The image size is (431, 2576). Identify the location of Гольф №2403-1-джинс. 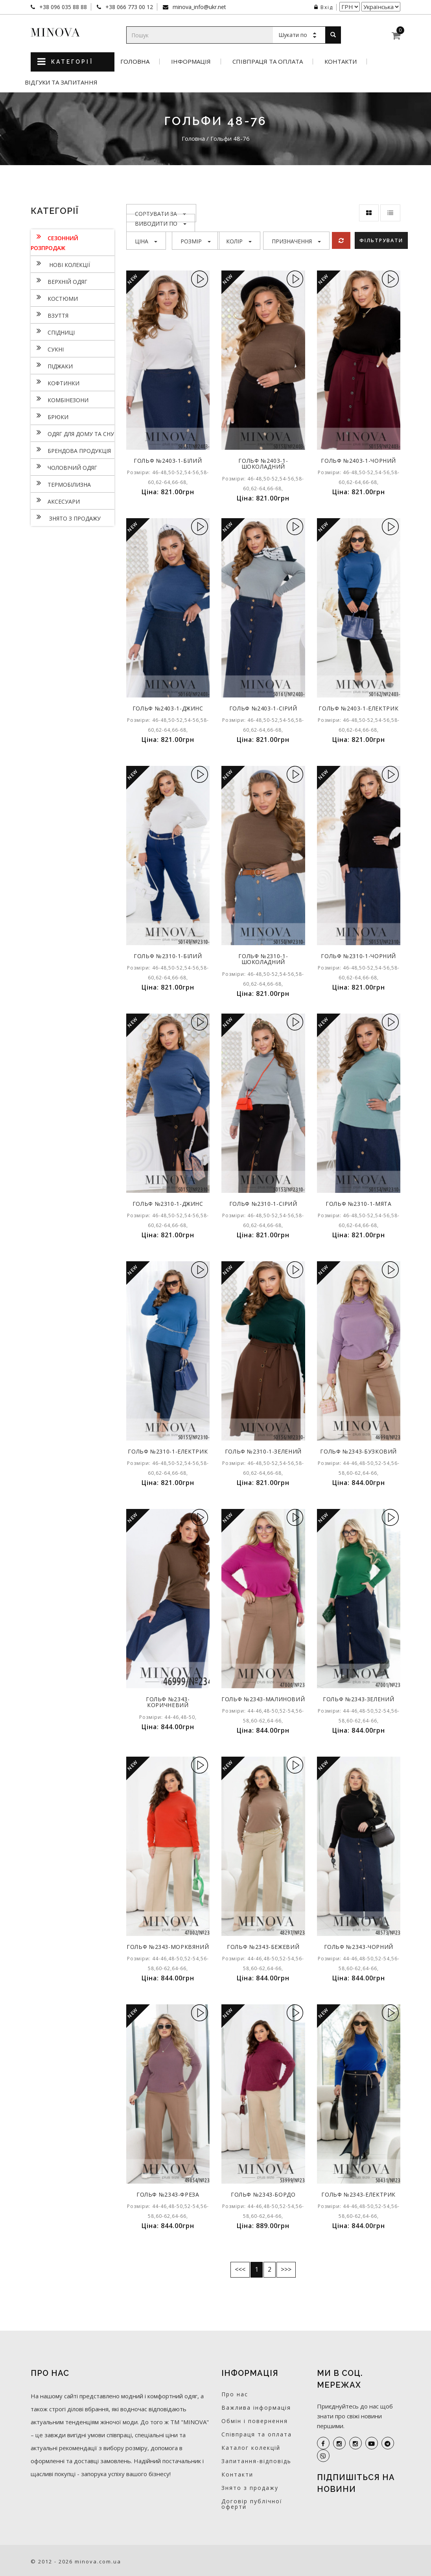
(167, 708).